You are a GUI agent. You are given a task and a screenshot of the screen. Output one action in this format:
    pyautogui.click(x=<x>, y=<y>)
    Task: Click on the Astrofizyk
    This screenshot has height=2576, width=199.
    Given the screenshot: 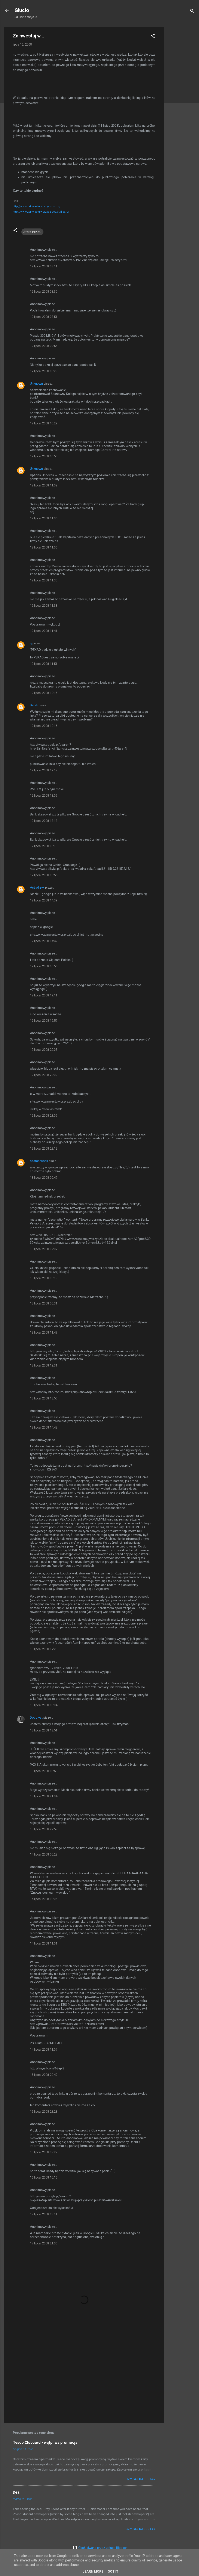 What is the action you would take?
    pyautogui.click(x=37, y=887)
    